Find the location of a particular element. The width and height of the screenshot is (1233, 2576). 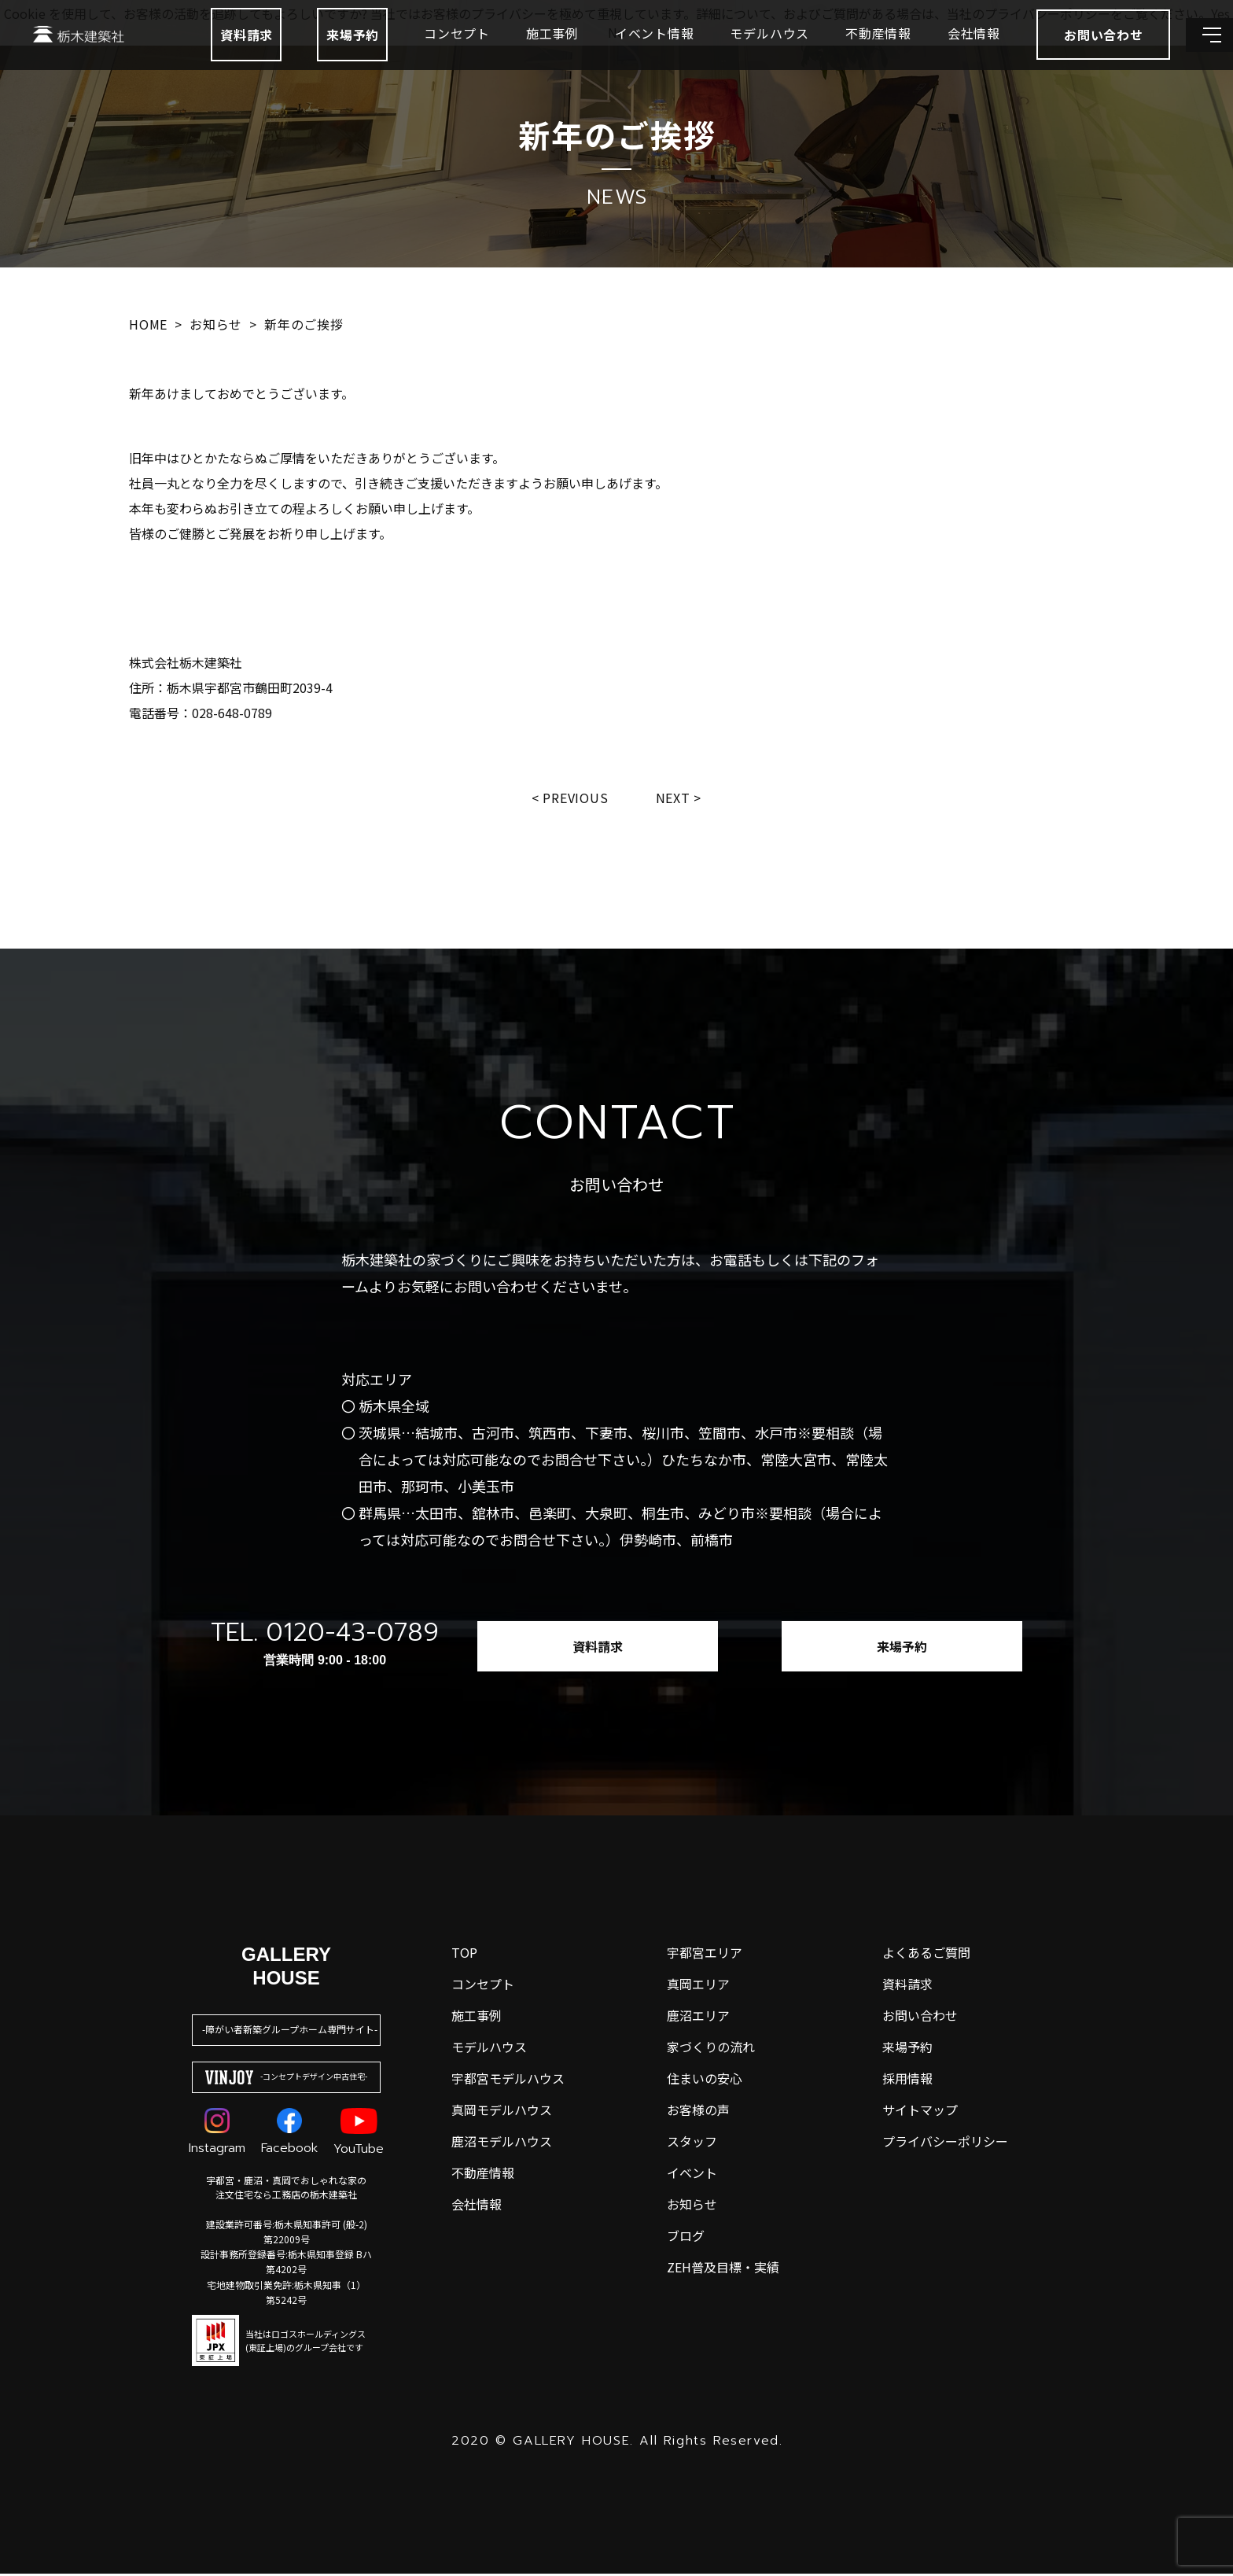

採用情報 is located at coordinates (907, 2080).